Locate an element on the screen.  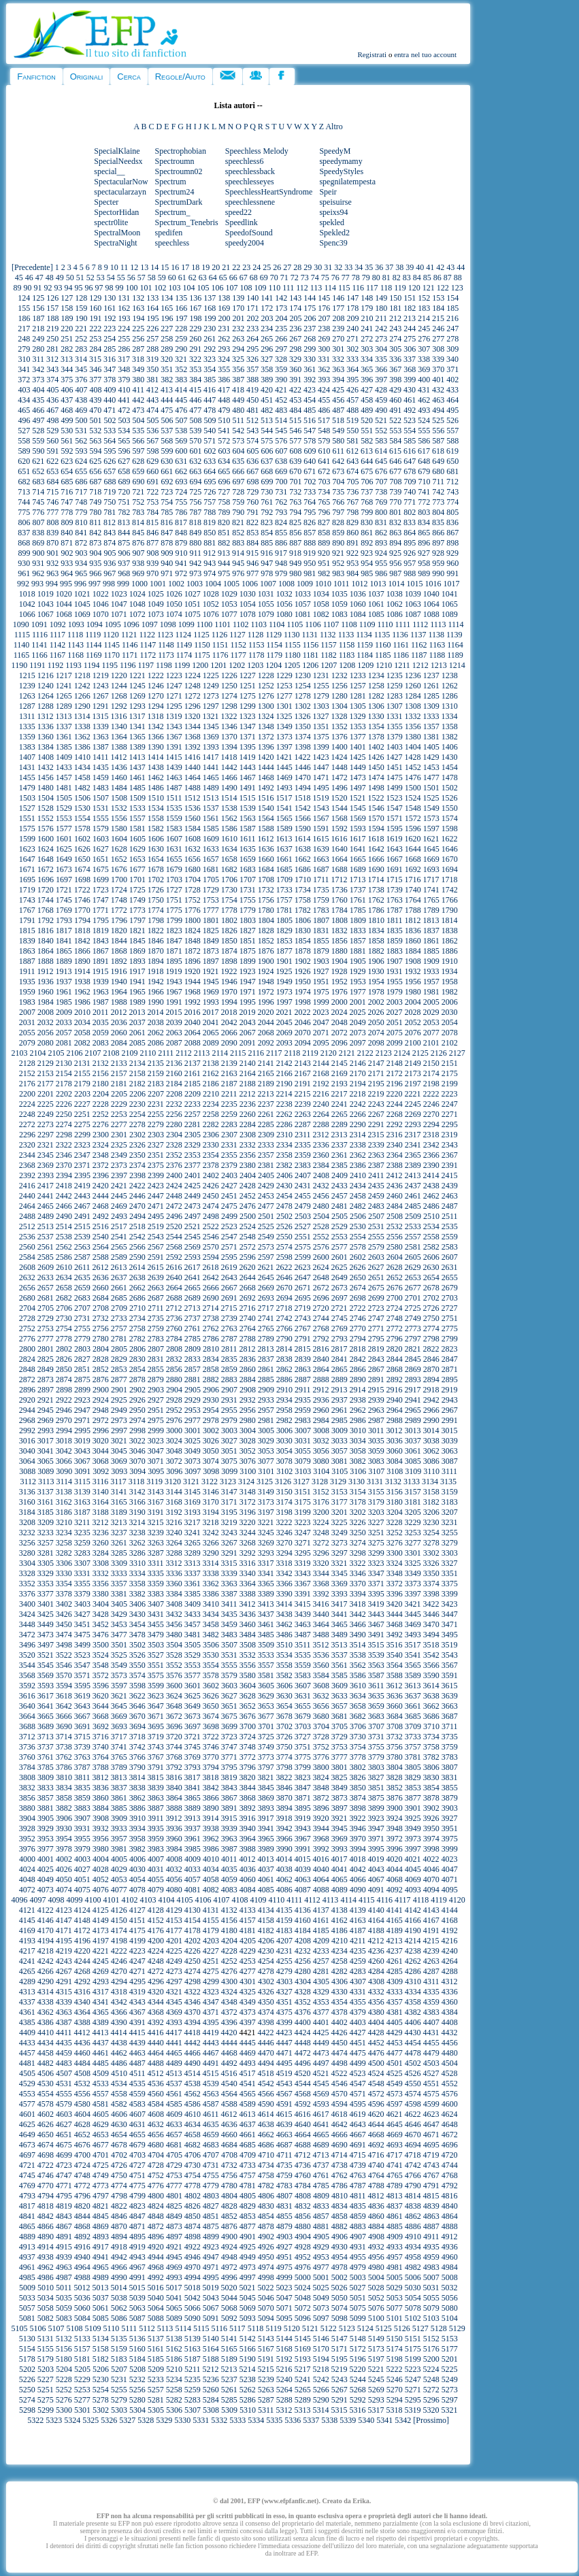
1712 is located at coordinates (339, 879).